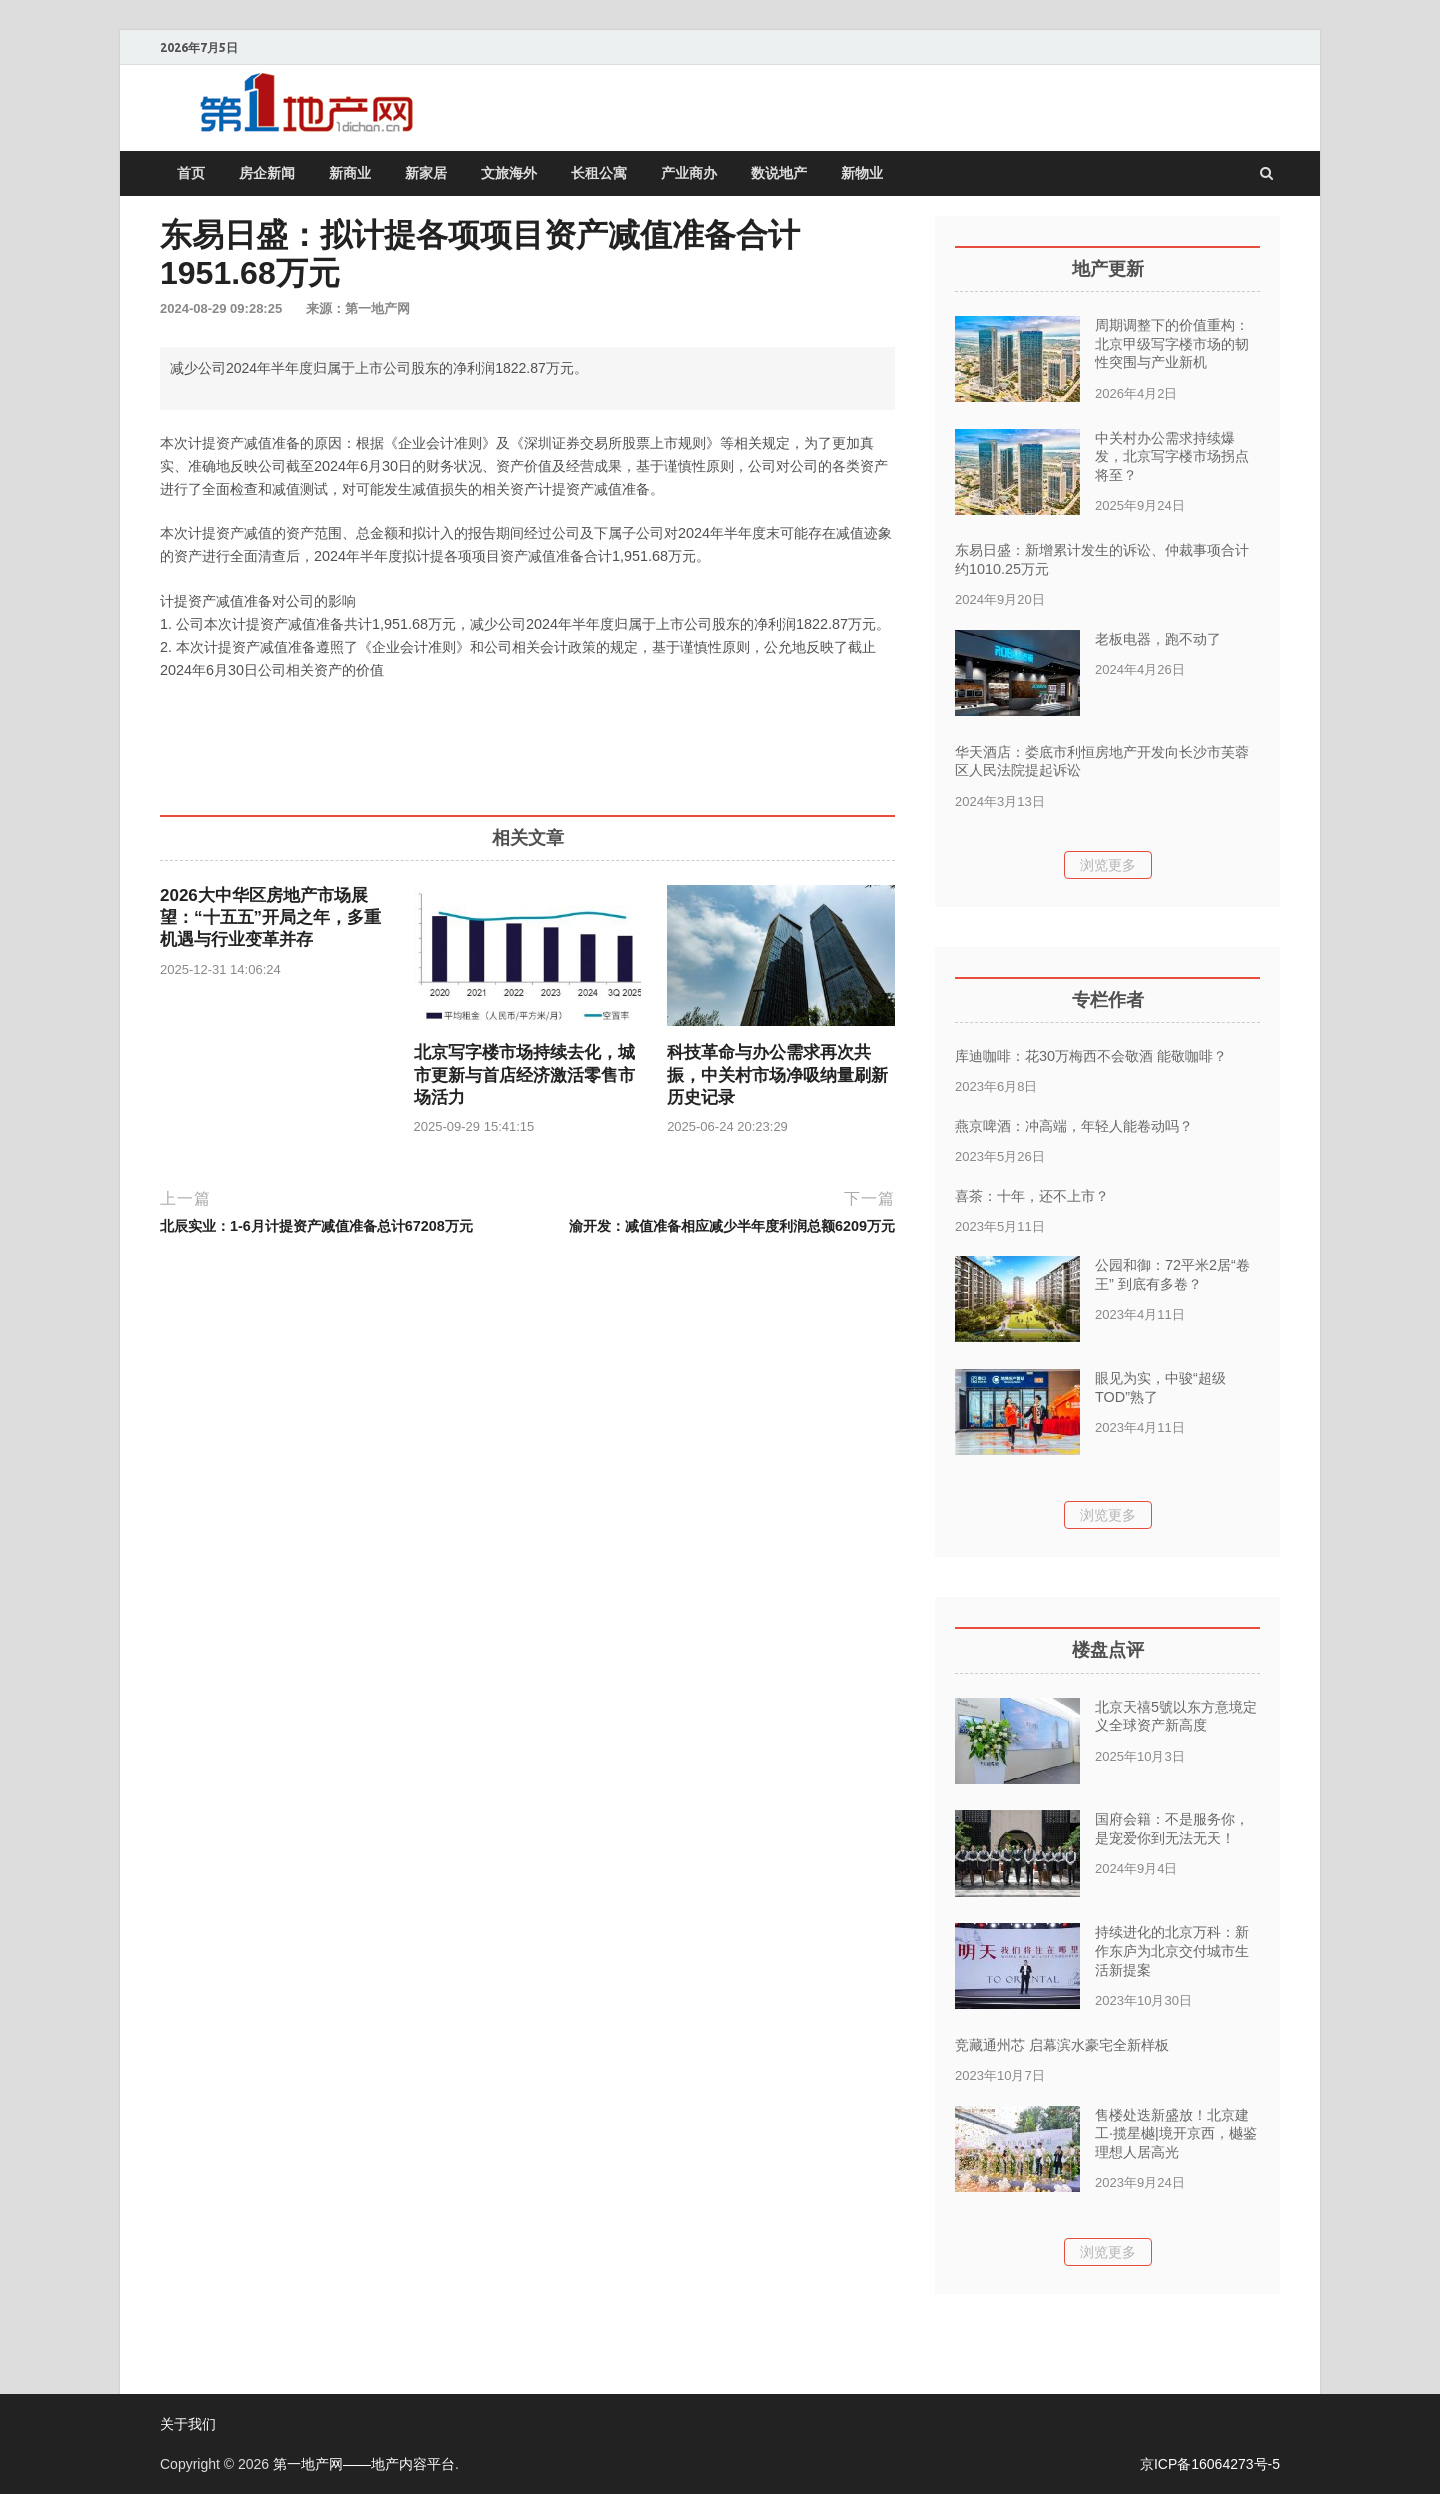 Image resolution: width=1440 pixels, height=2494 pixels. Describe the element at coordinates (599, 173) in the screenshot. I see `长租公寓` at that location.